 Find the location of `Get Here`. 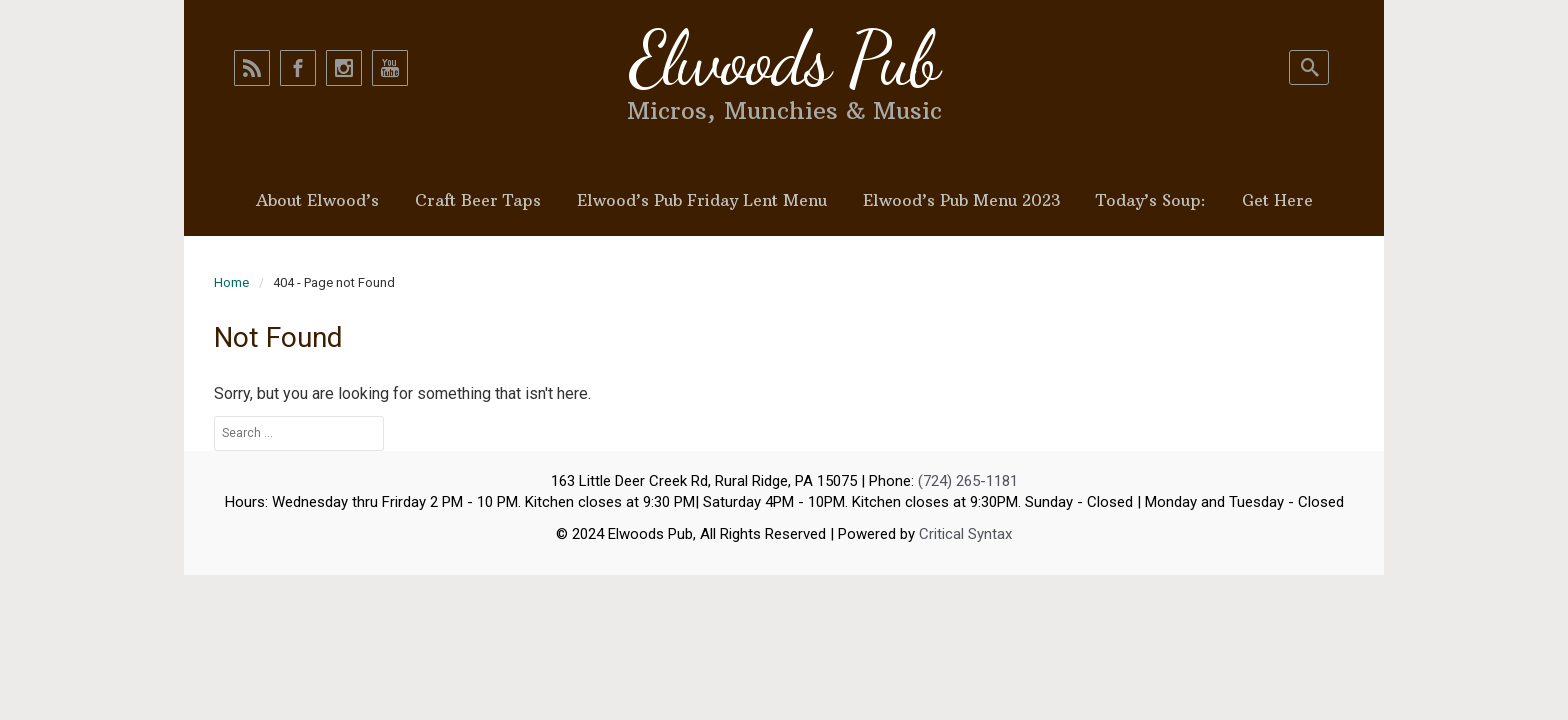

Get Here is located at coordinates (1277, 200).